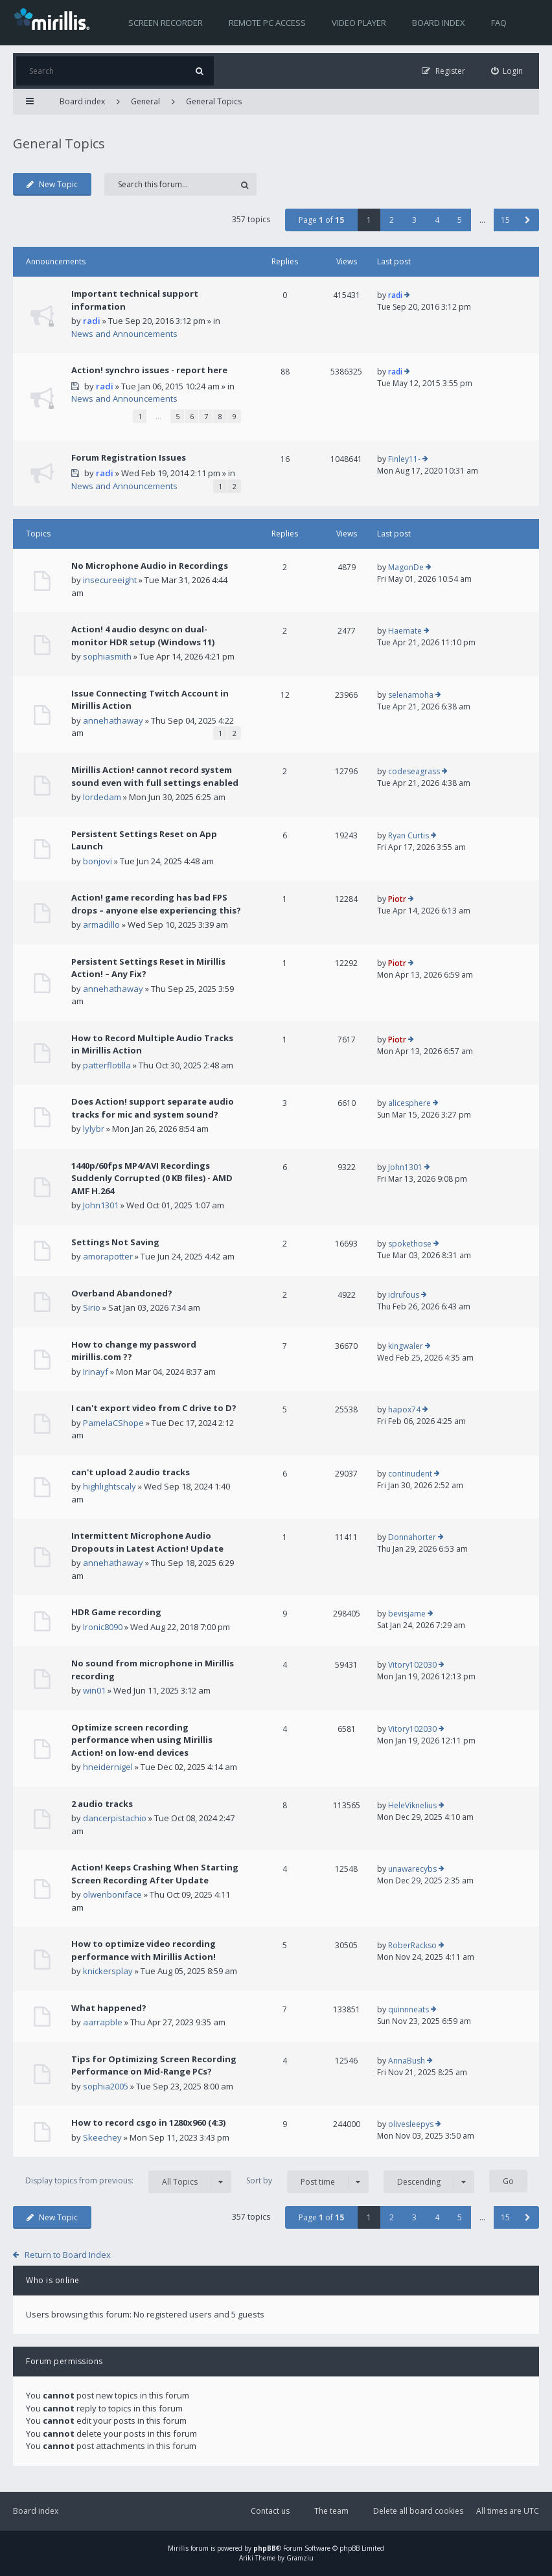 This screenshot has height=2576, width=552. What do you see at coordinates (154, 776) in the screenshot?
I see `Mirillis Action! cannot record system sound even with full settings enabled` at bounding box center [154, 776].